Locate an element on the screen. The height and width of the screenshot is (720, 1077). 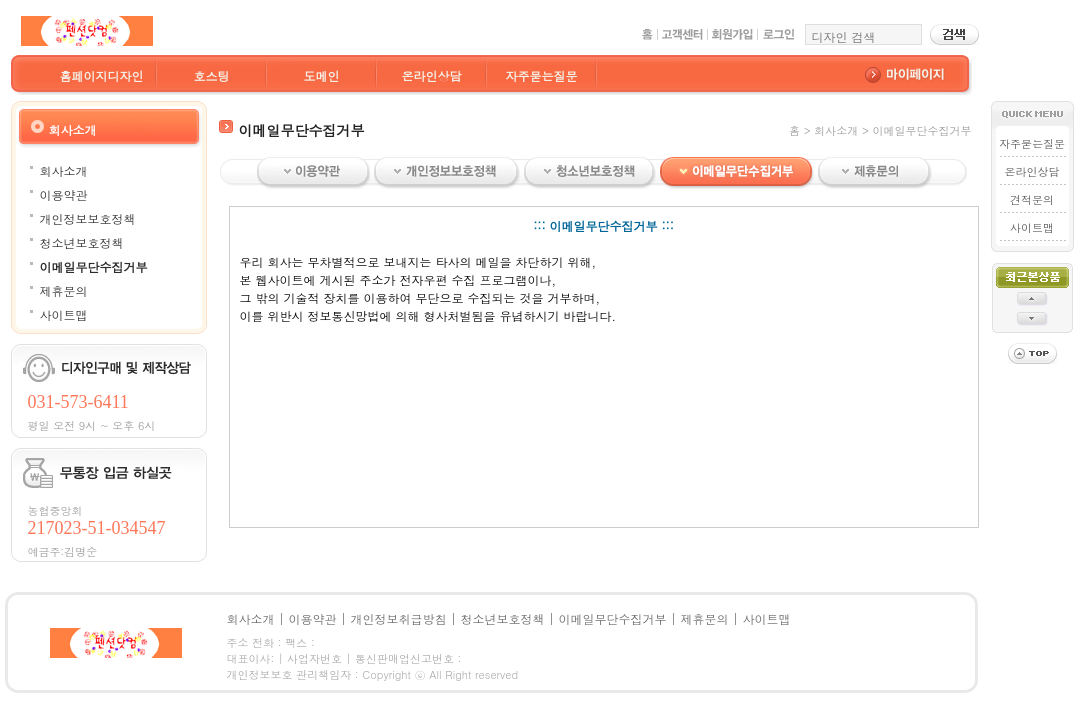
호스팅 is located at coordinates (212, 75).